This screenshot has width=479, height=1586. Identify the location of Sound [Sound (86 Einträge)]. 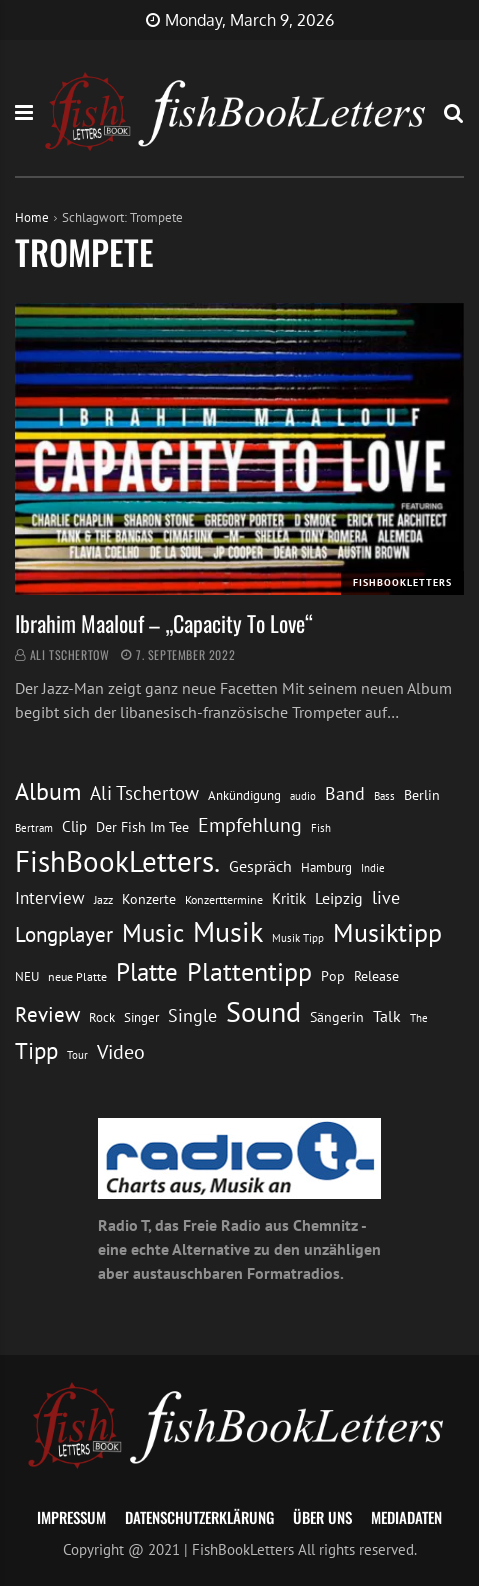
(263, 1012).